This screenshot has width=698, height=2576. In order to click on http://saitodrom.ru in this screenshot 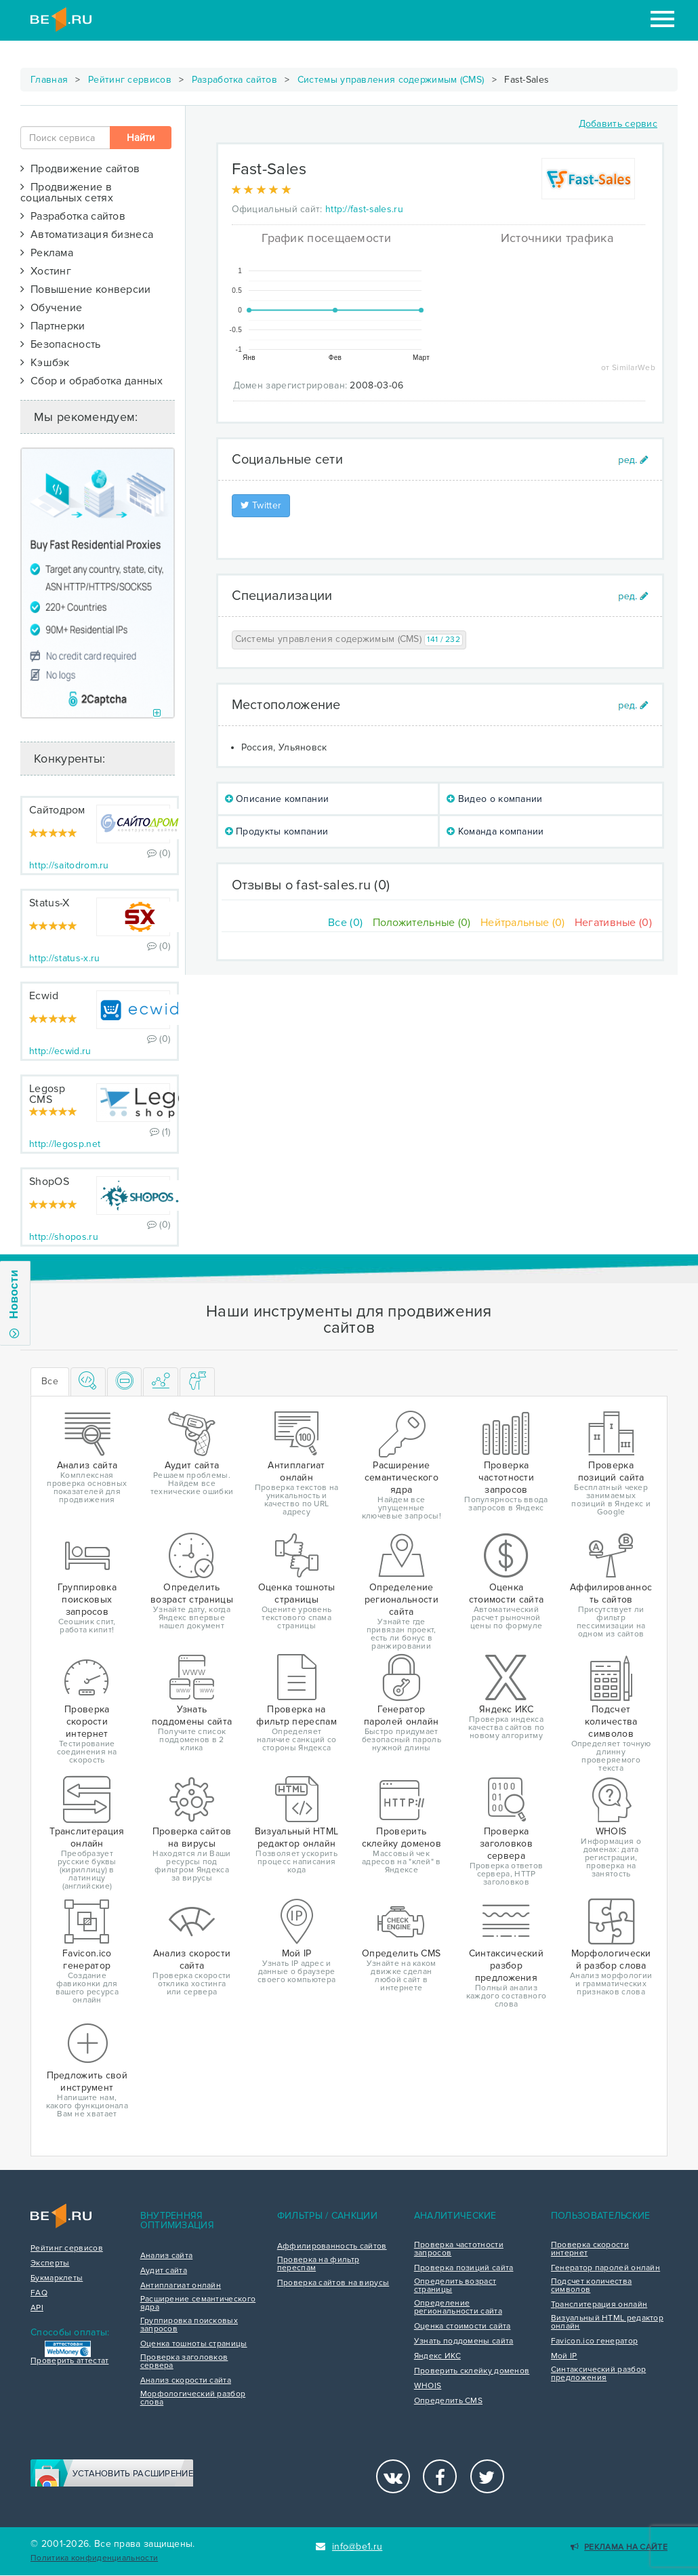, I will do `click(69, 865)`.